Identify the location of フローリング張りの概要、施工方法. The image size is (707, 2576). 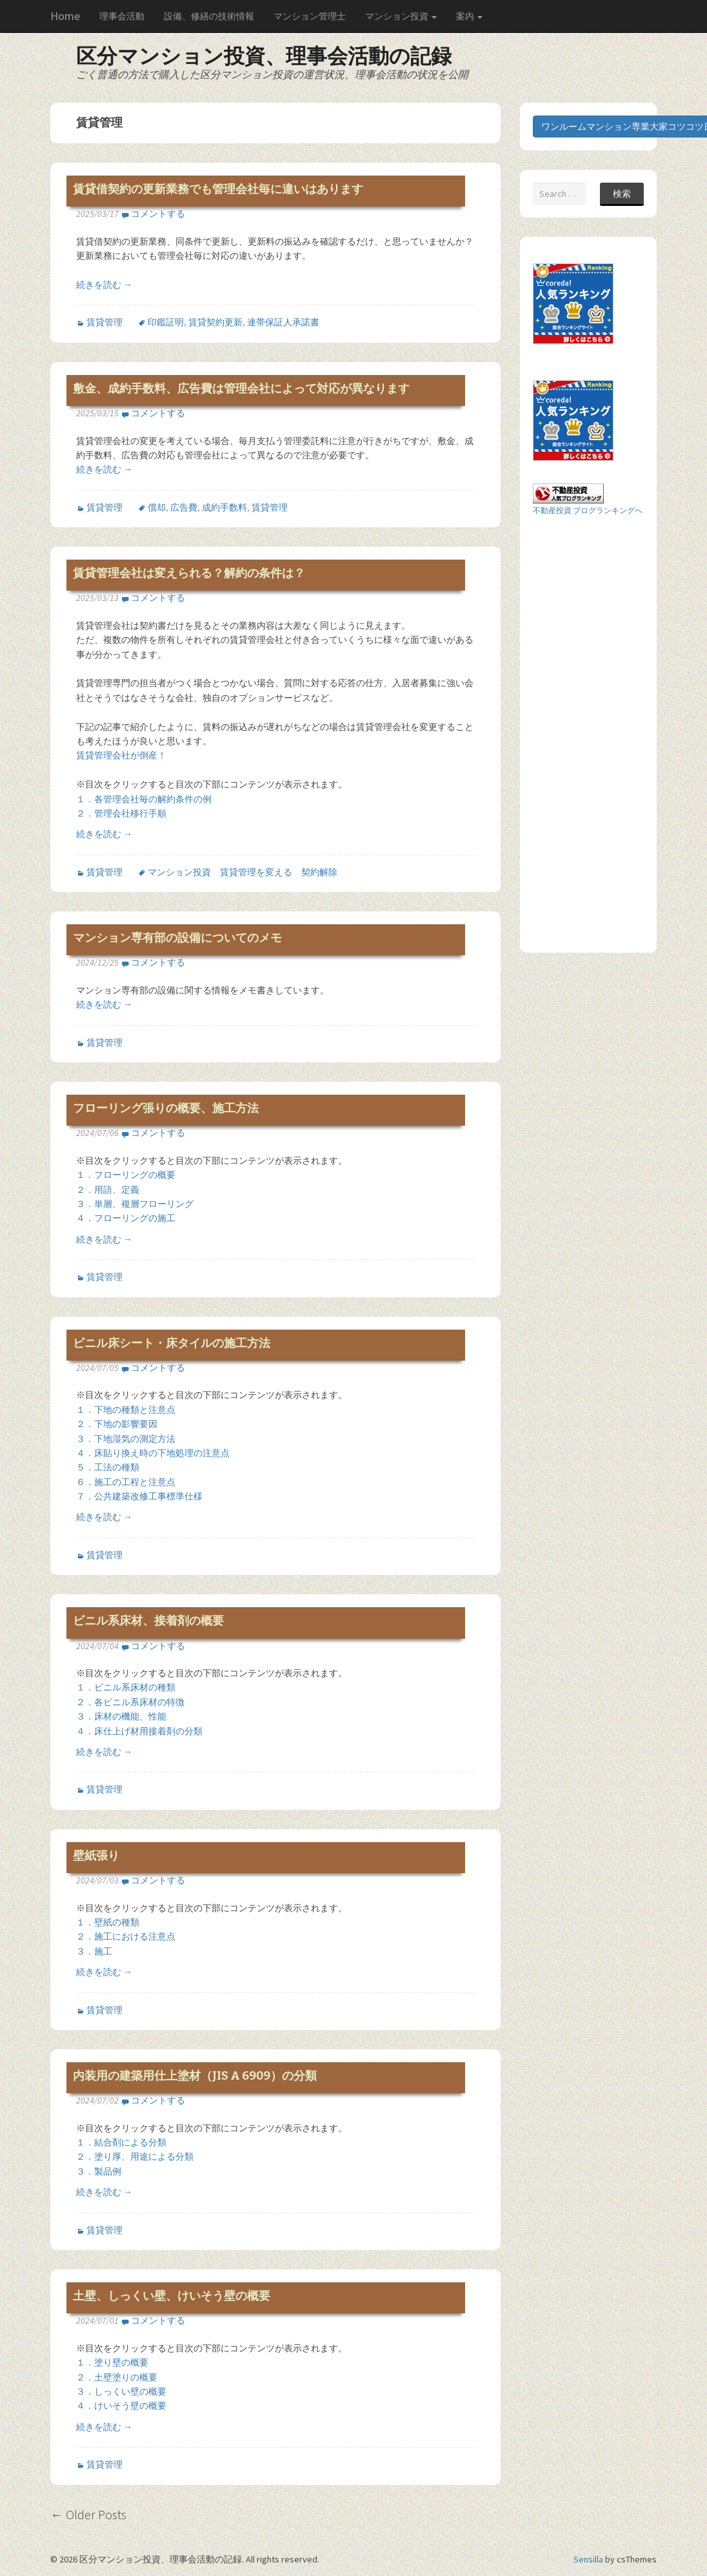
(166, 1108).